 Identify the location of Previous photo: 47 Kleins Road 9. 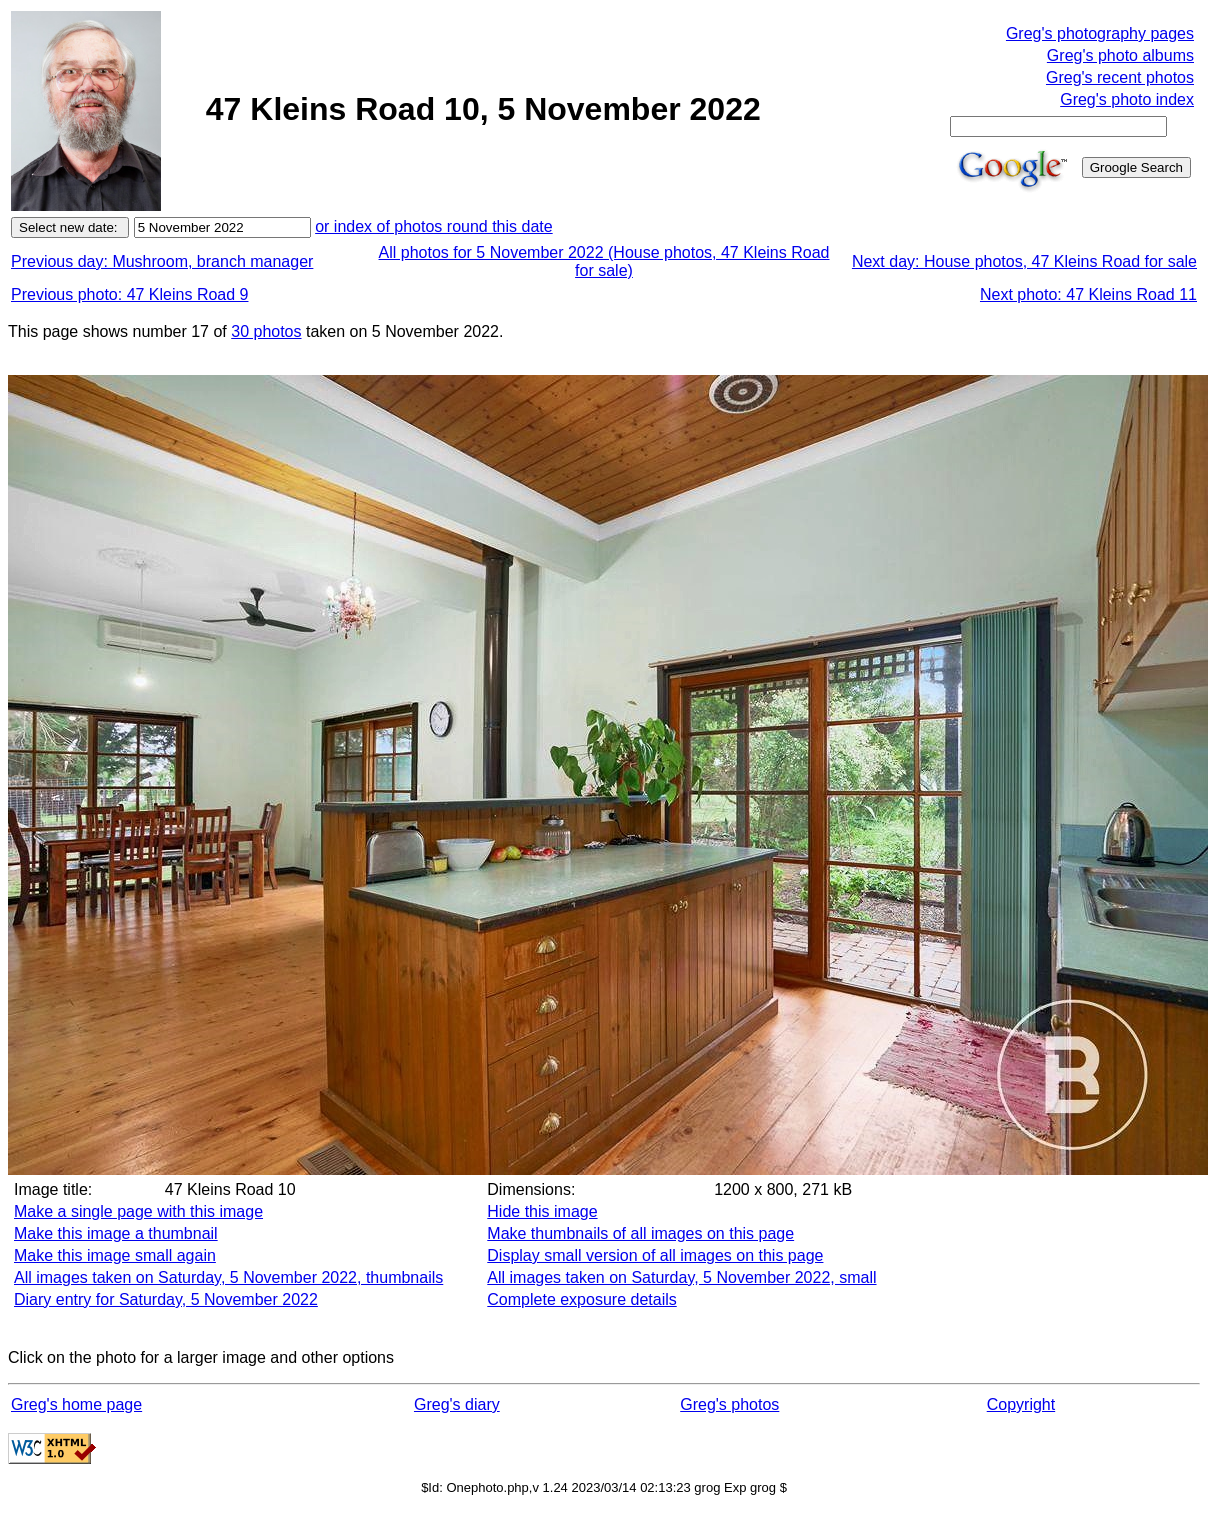
(129, 294).